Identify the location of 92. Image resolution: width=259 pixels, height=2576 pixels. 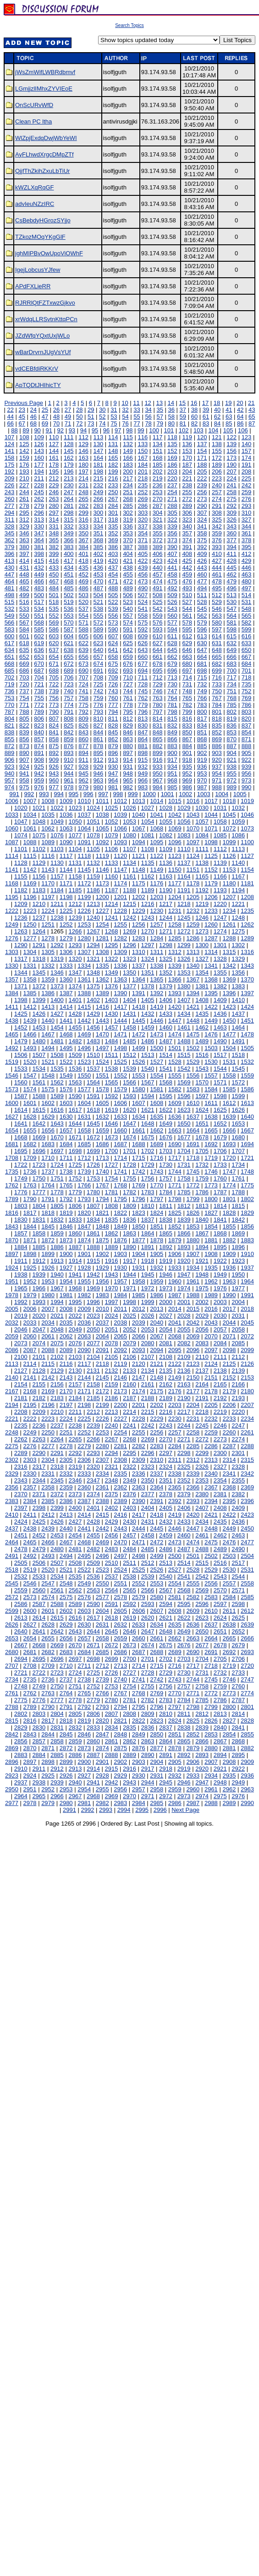
(60, 430).